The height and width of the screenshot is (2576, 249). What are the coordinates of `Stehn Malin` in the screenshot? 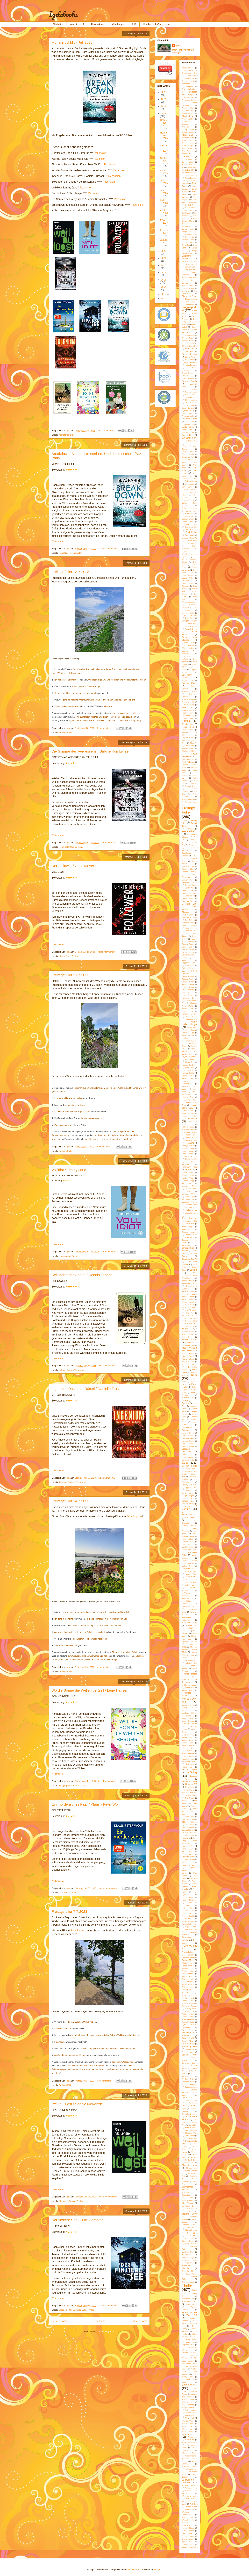 It's located at (187, 2198).